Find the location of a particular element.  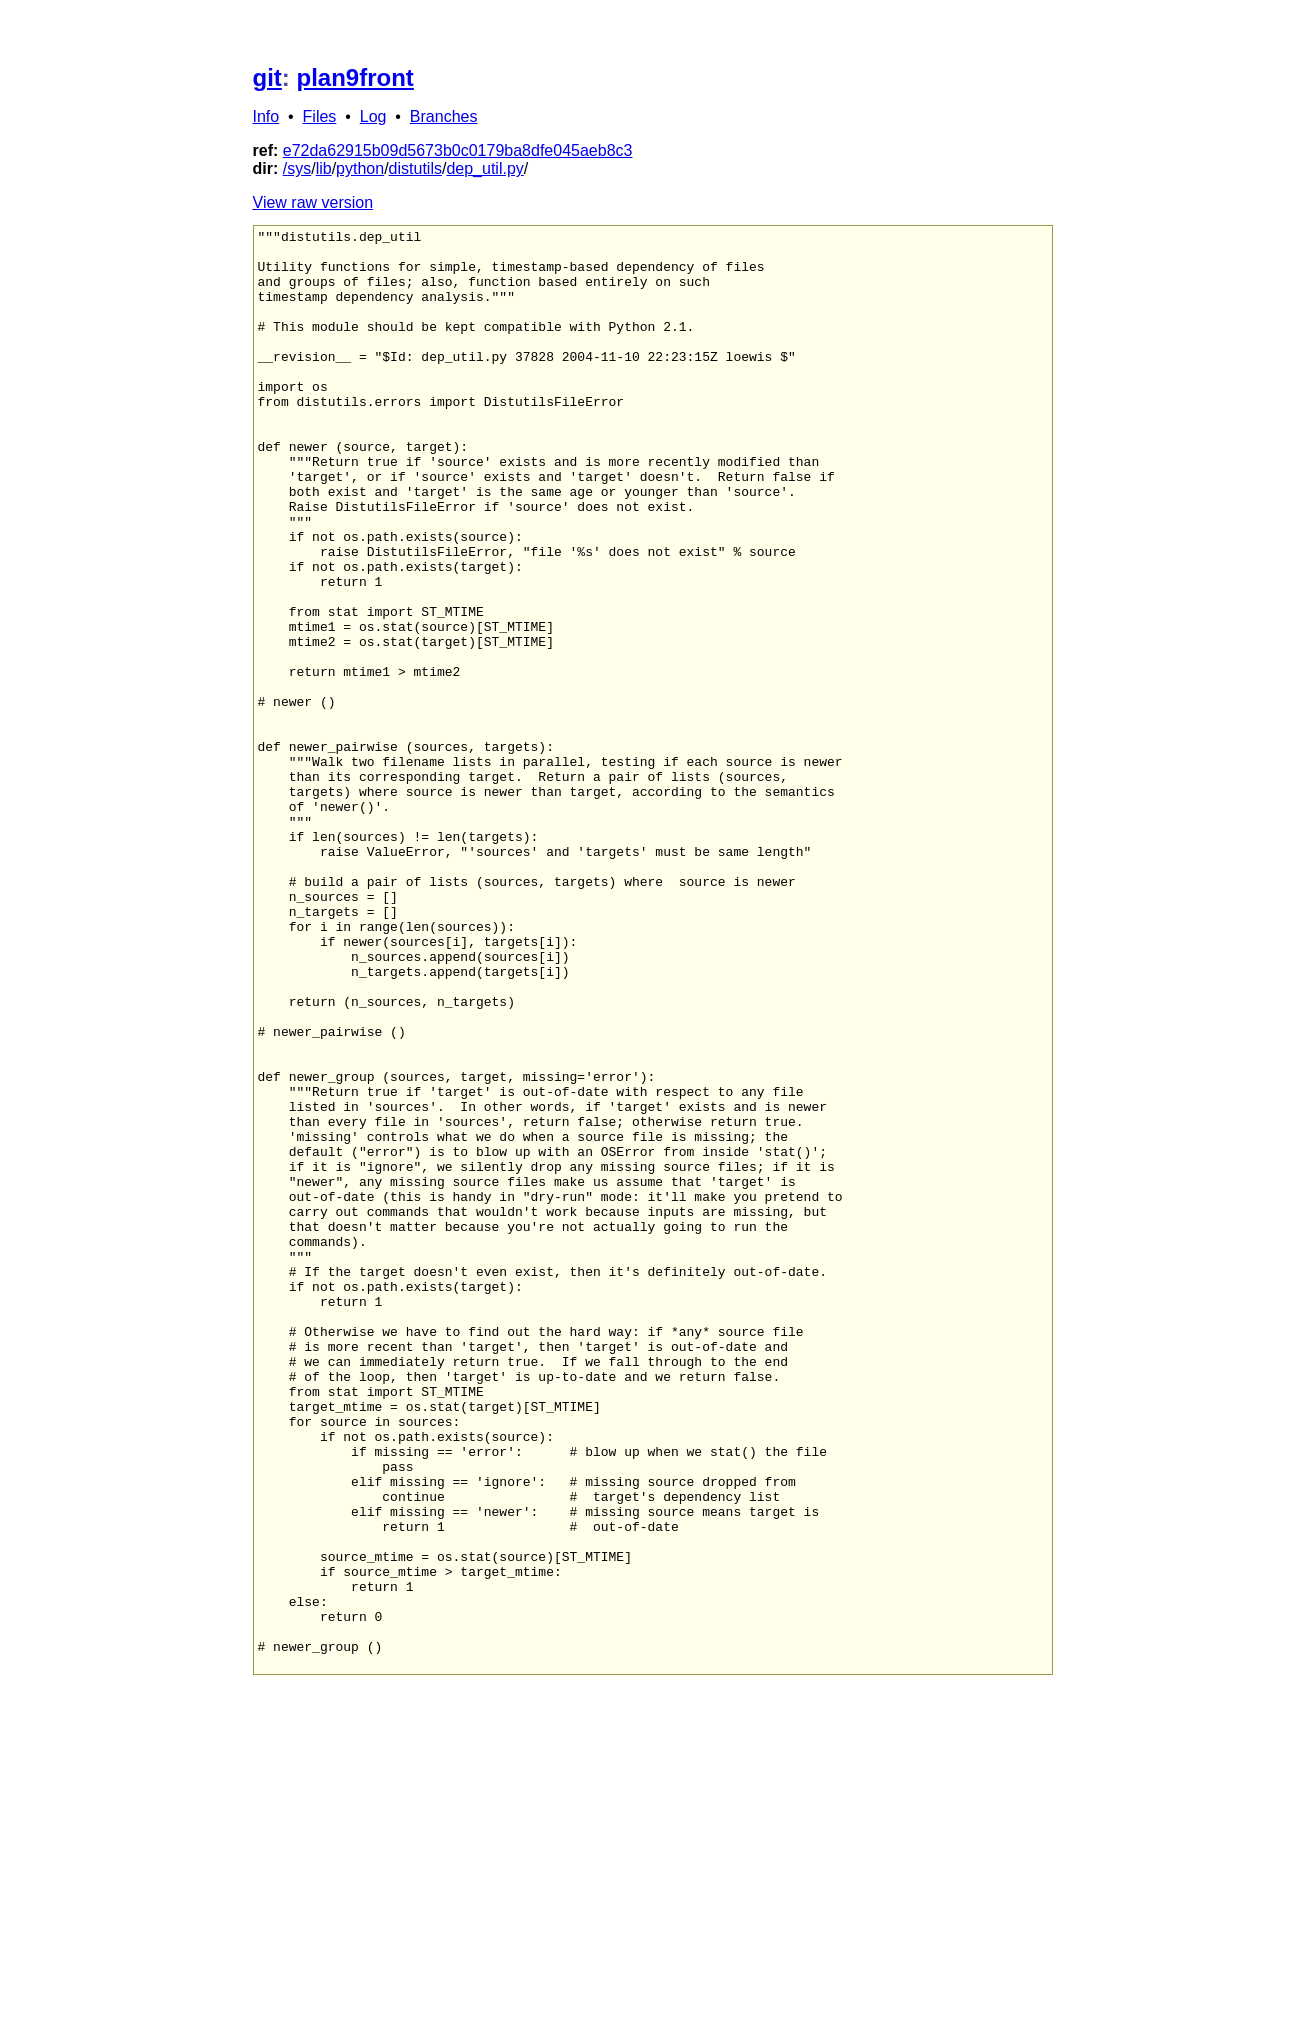

dep_util.py is located at coordinates (484, 168).